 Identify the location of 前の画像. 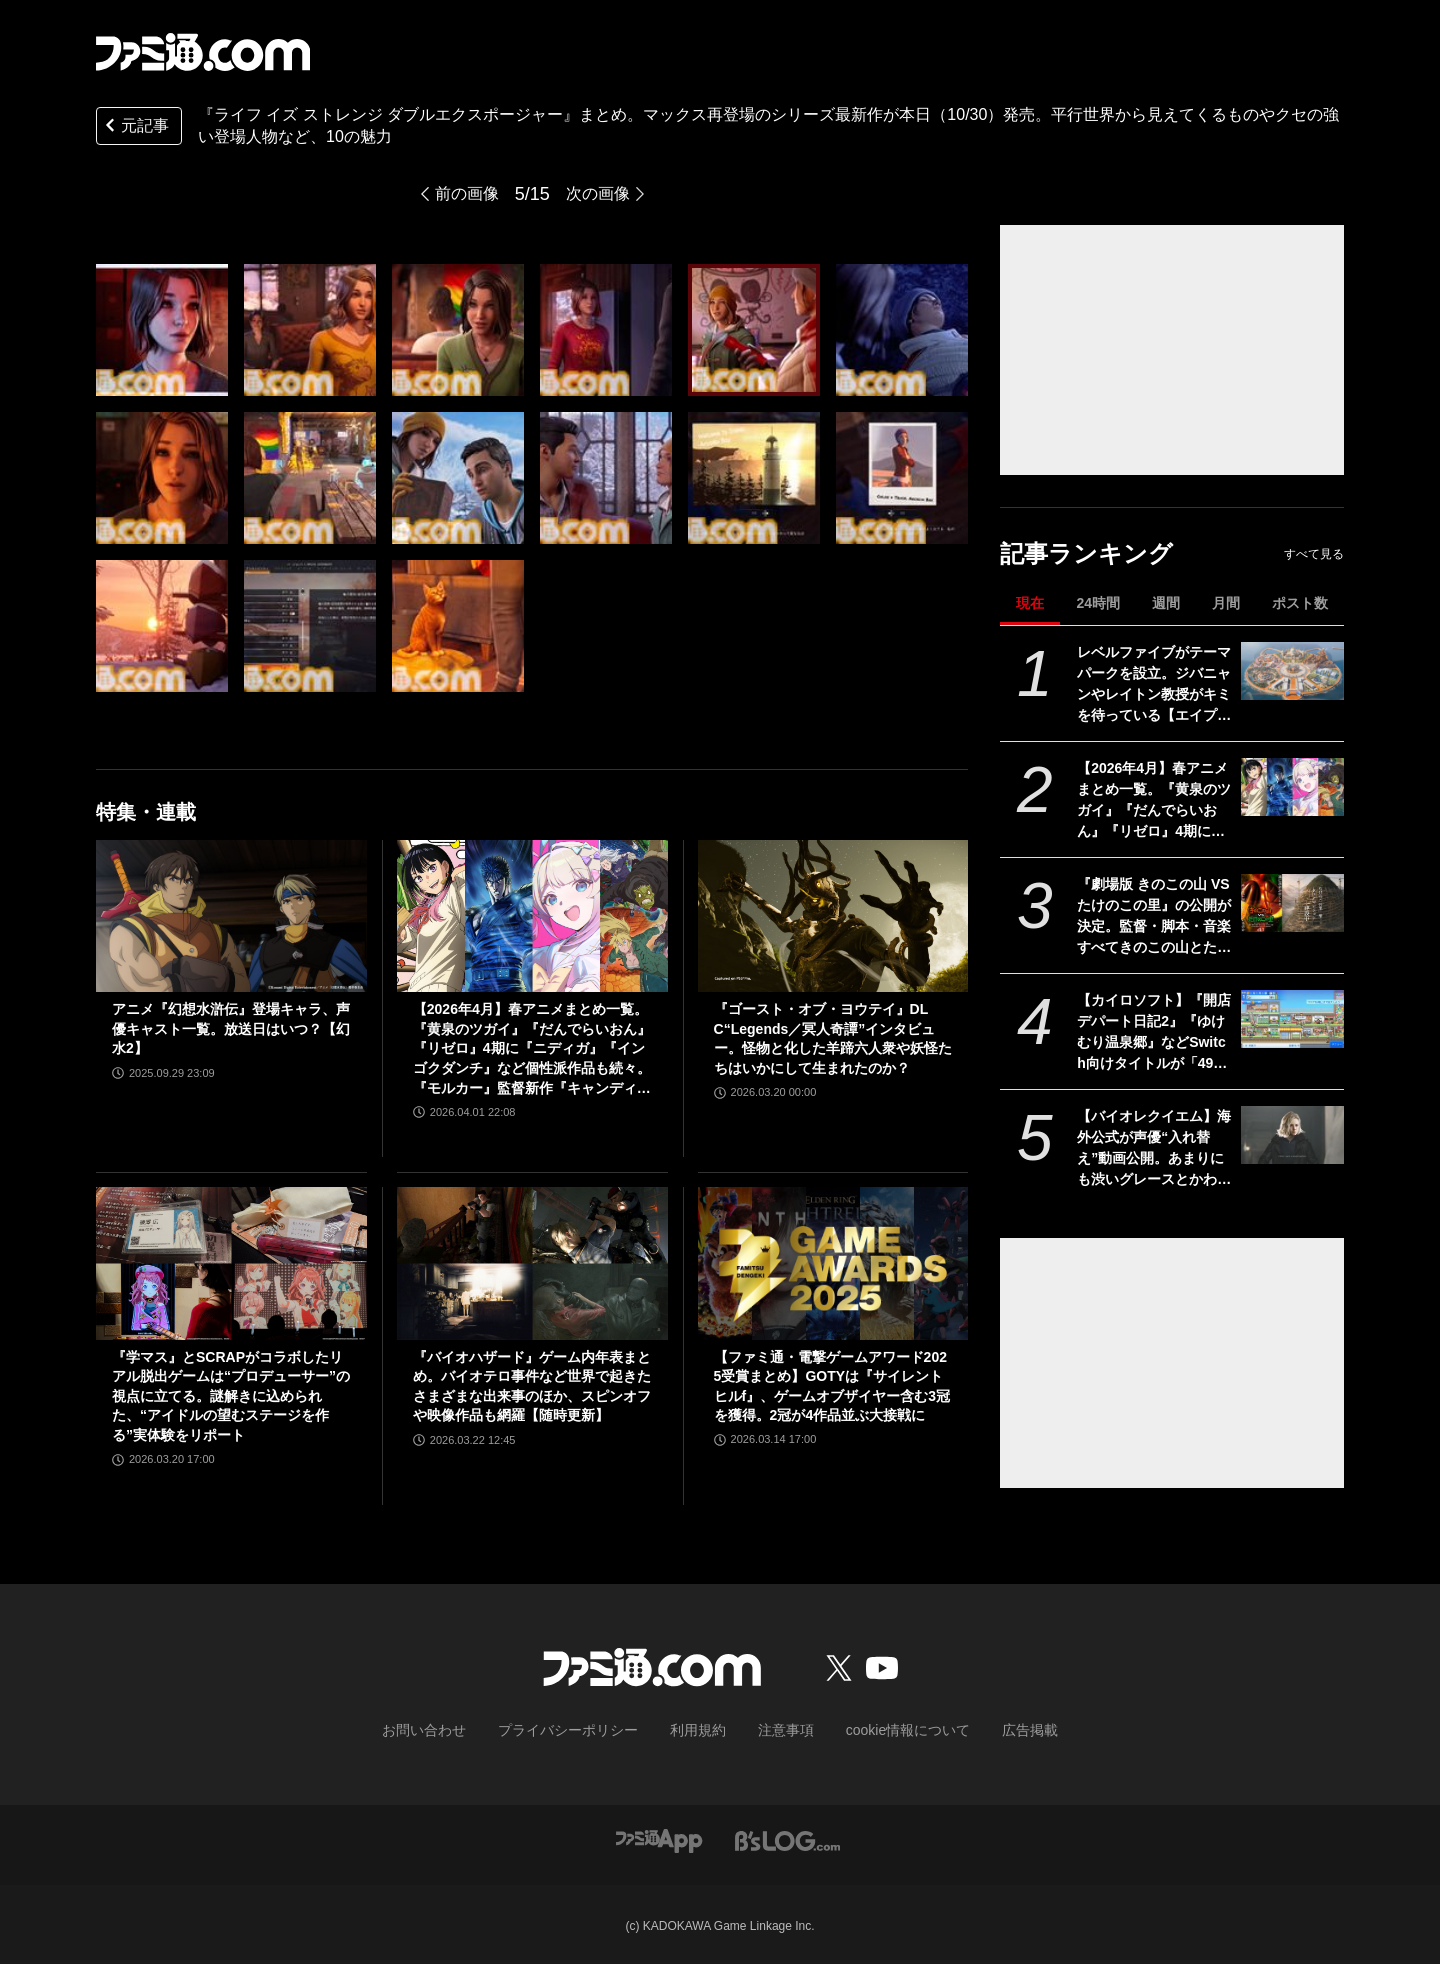
(463, 194).